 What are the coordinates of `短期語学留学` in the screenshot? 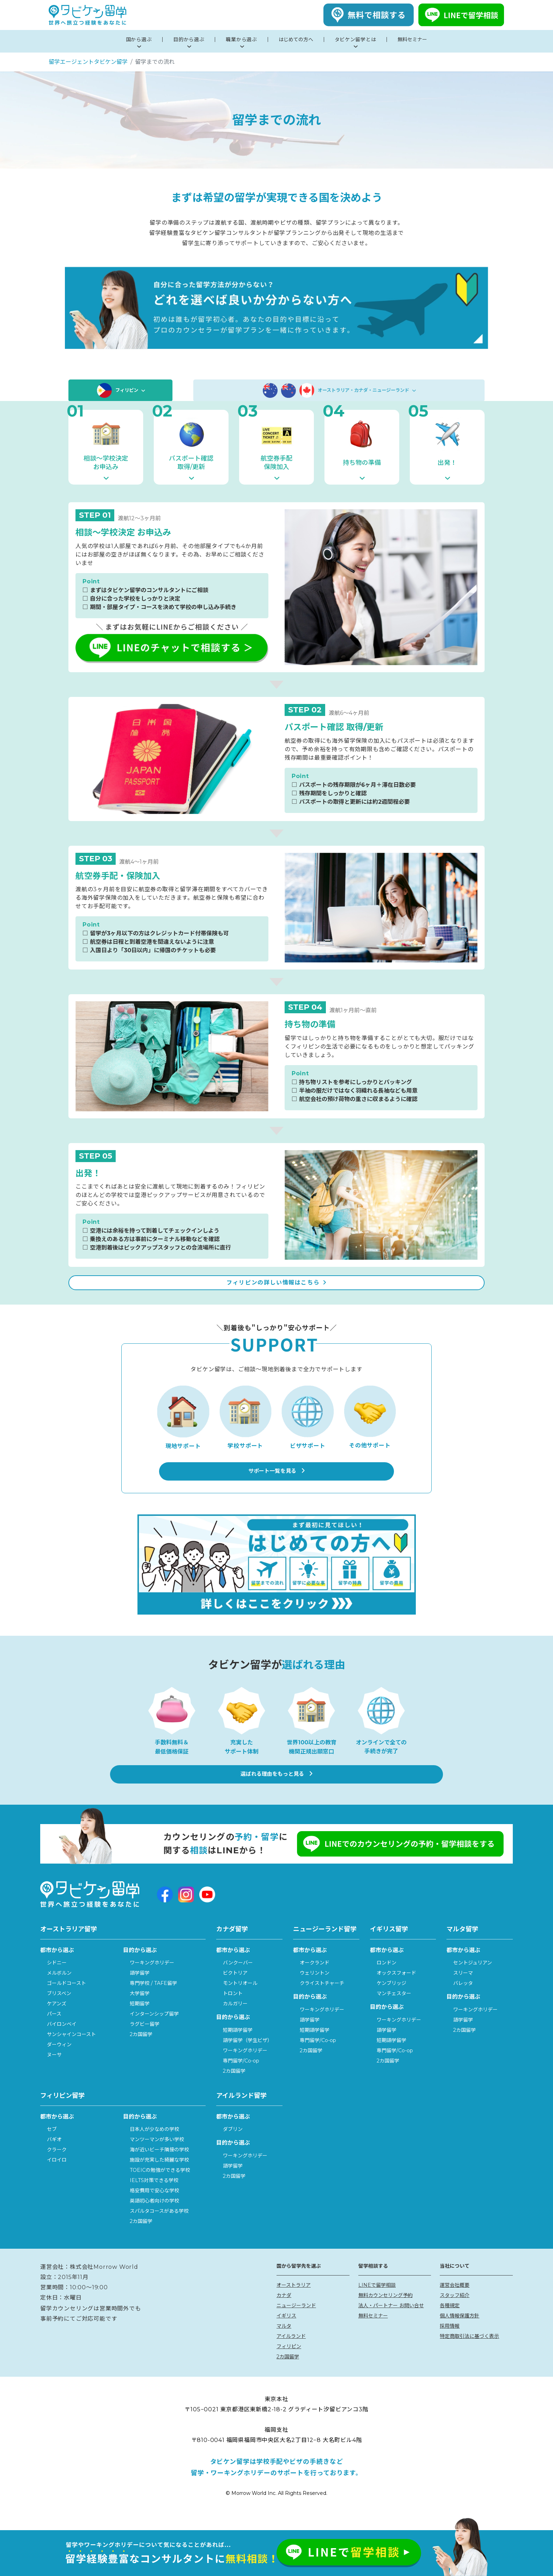 It's located at (238, 2045).